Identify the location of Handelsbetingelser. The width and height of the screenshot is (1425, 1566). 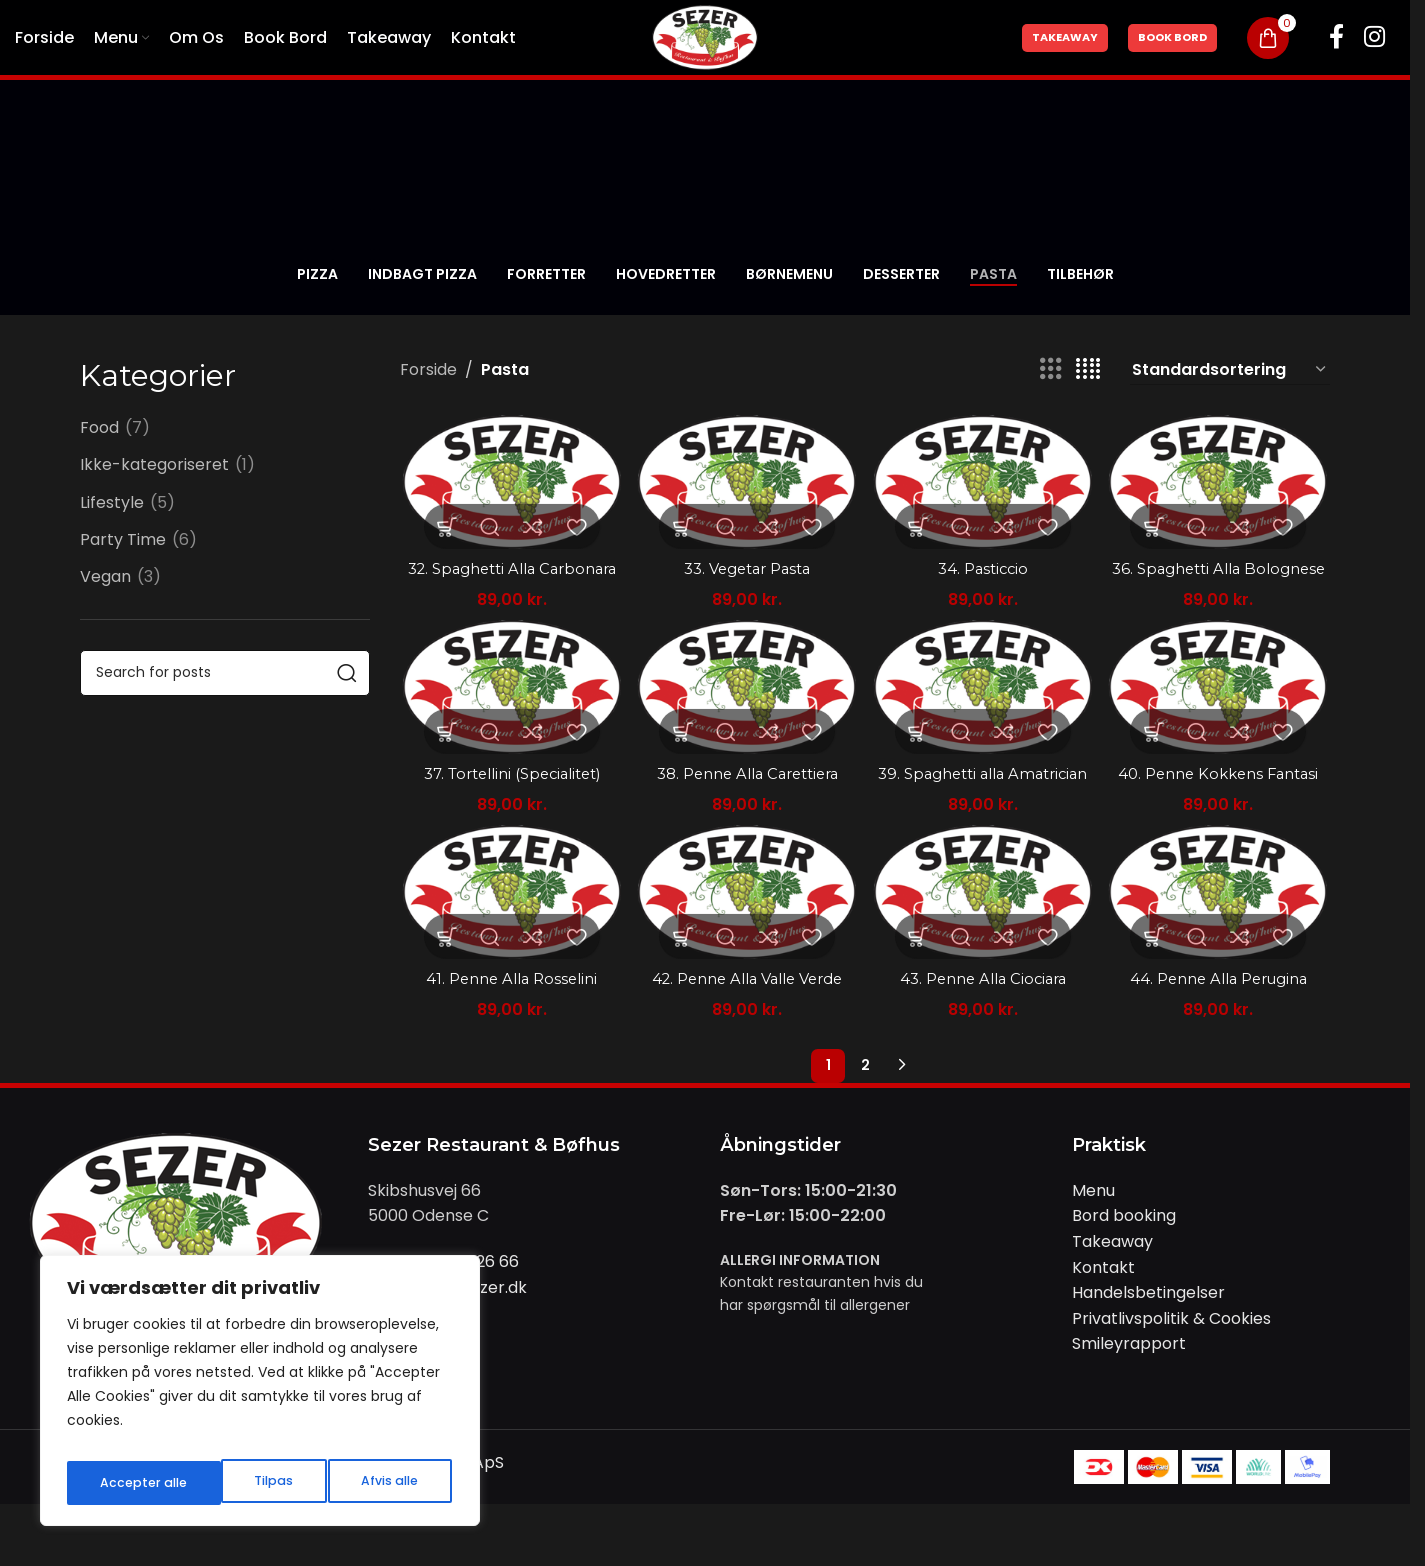
(1148, 1342).